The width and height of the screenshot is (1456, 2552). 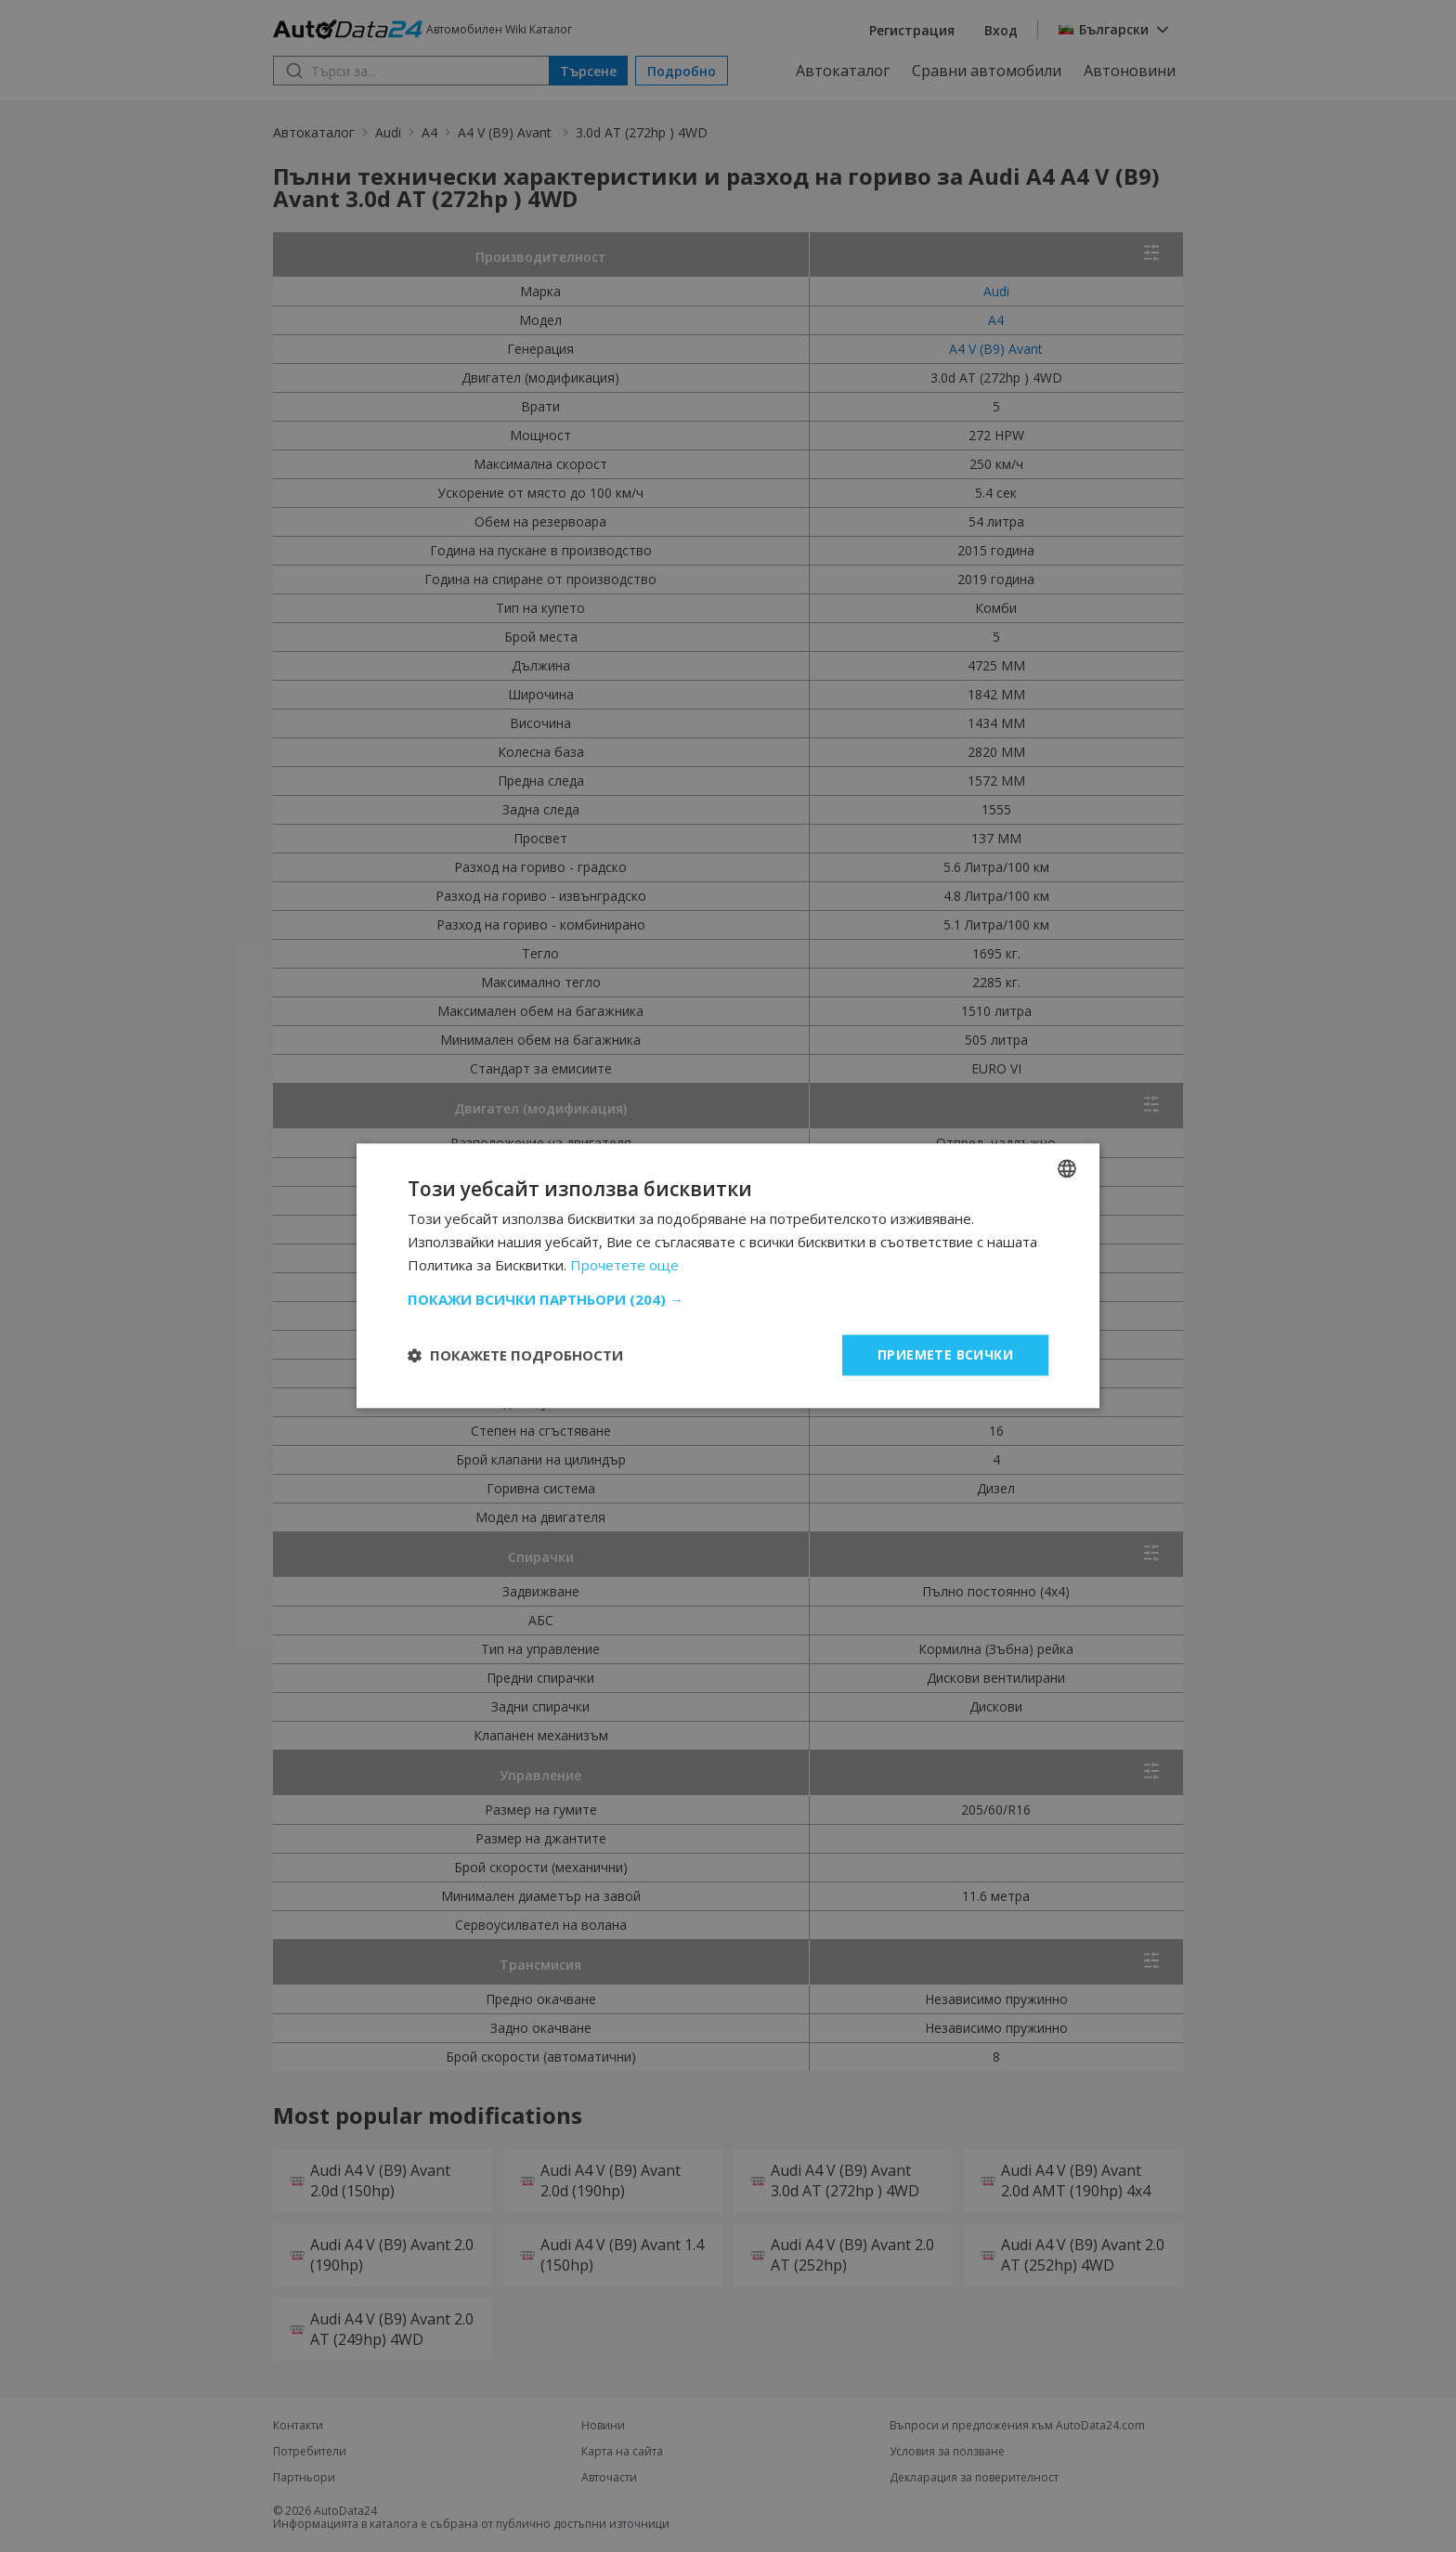 I want to click on Регистрация, so click(x=912, y=30).